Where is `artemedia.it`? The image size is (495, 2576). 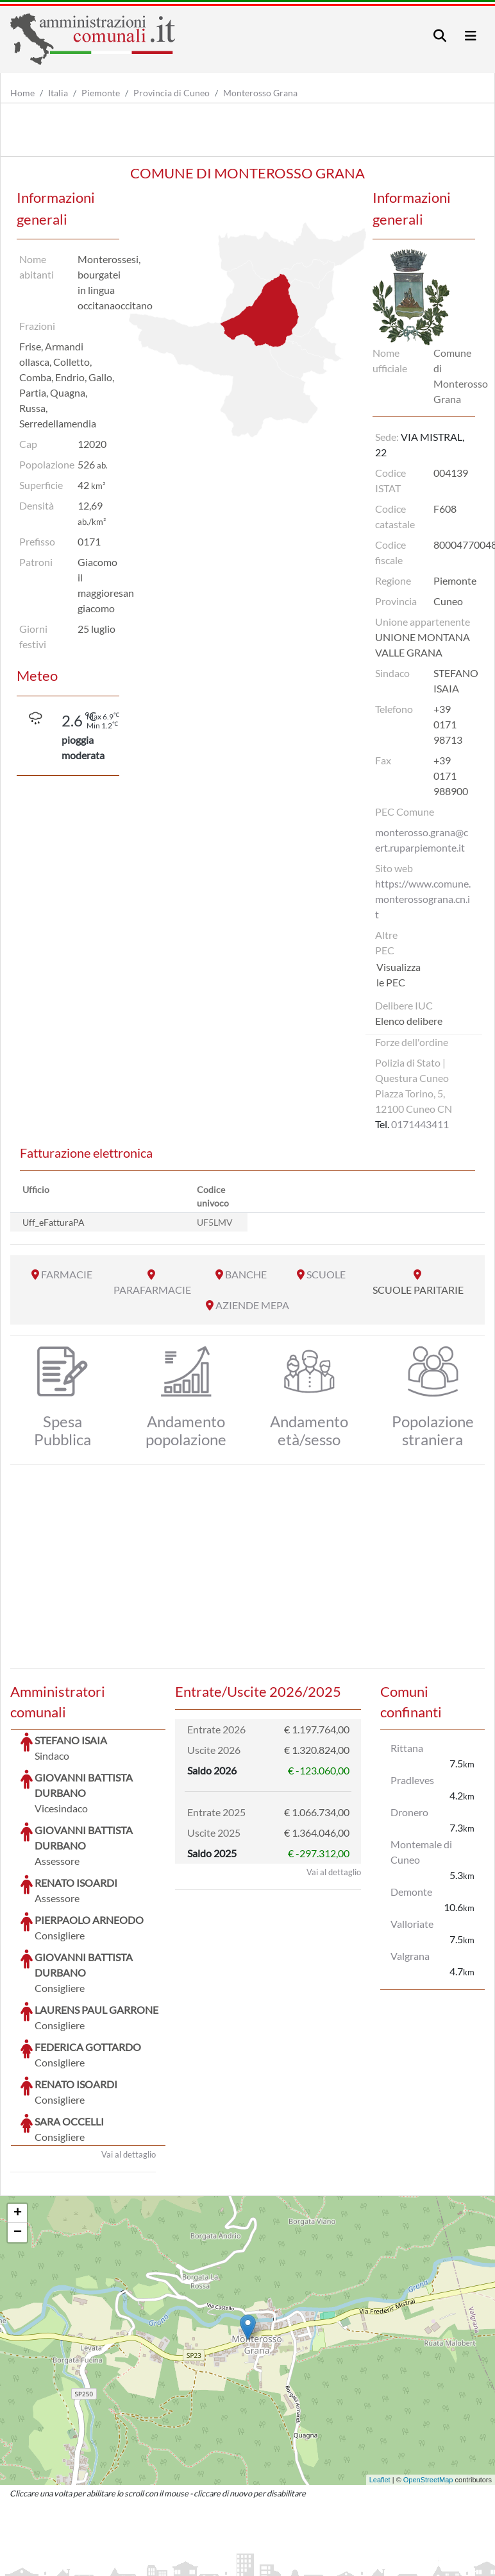 artemedia.it is located at coordinates (235, 2547).